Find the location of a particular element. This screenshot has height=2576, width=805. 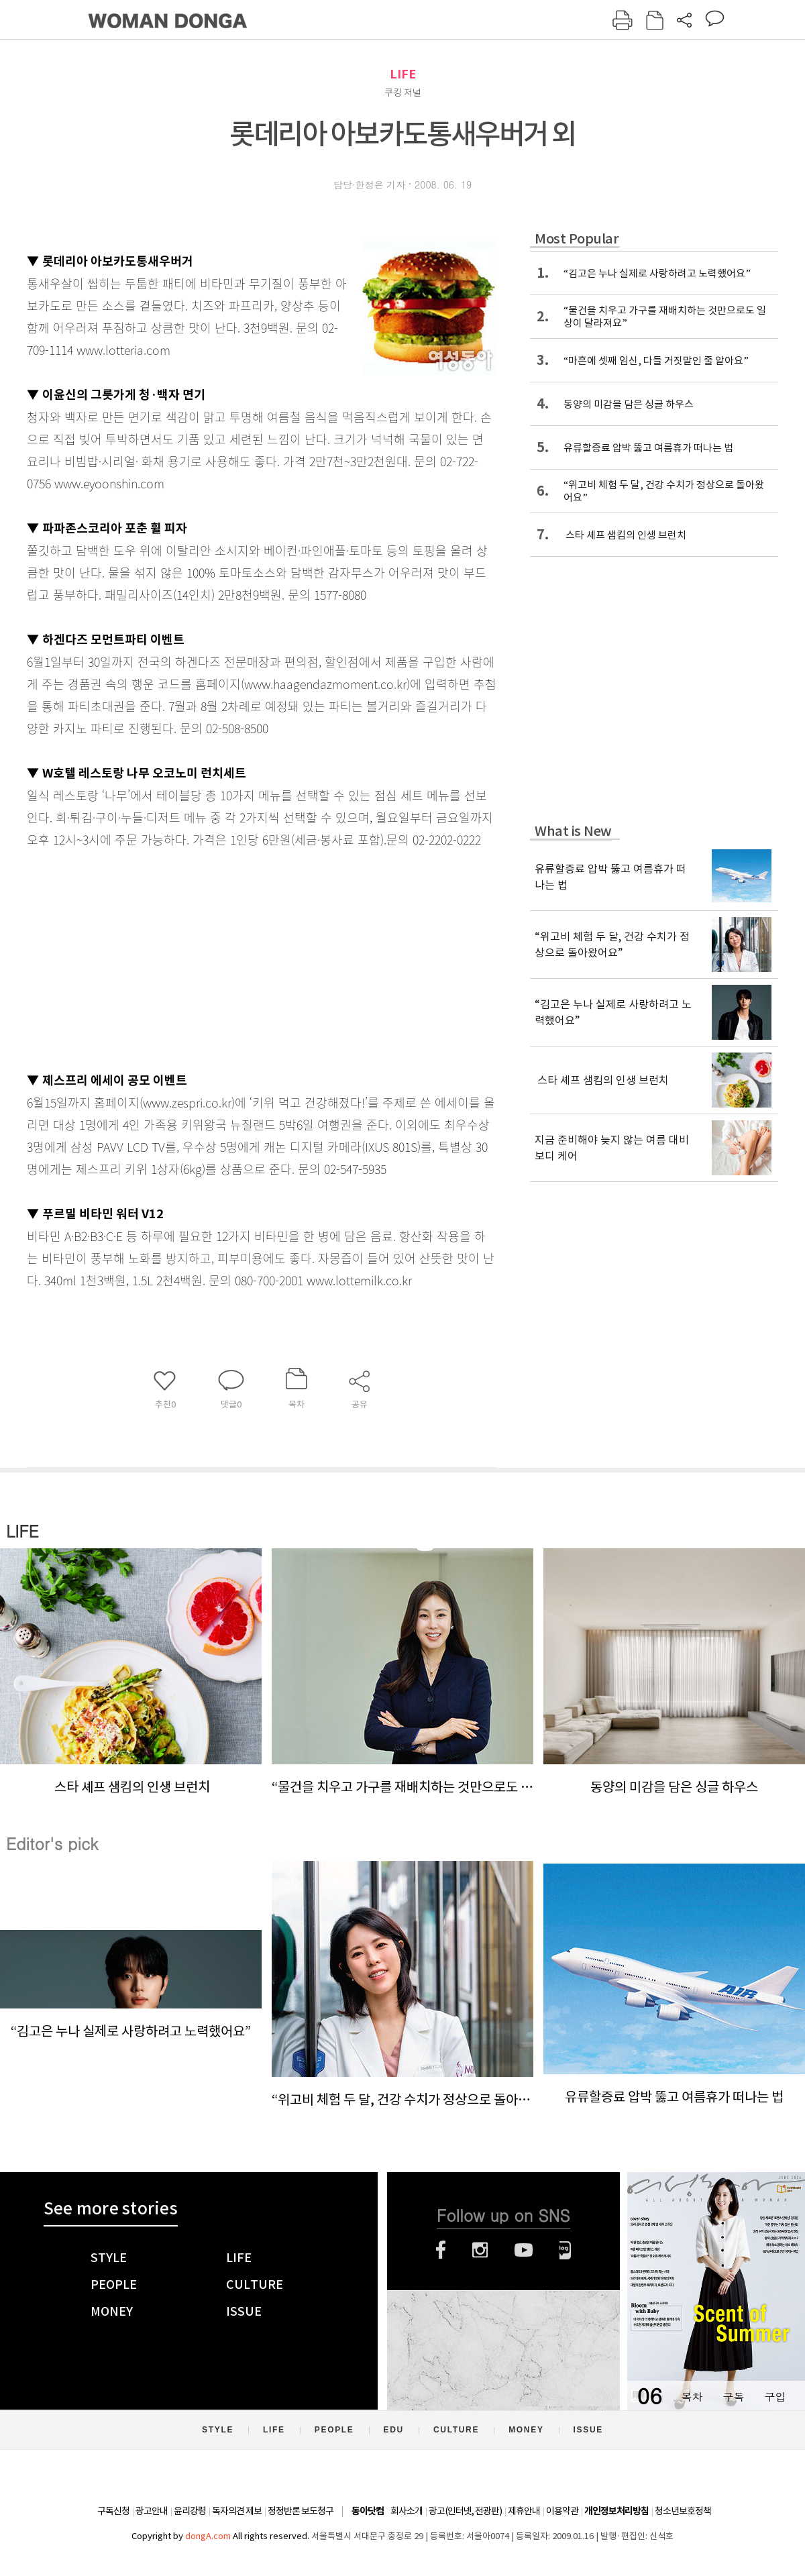

광고안내 is located at coordinates (152, 2511).